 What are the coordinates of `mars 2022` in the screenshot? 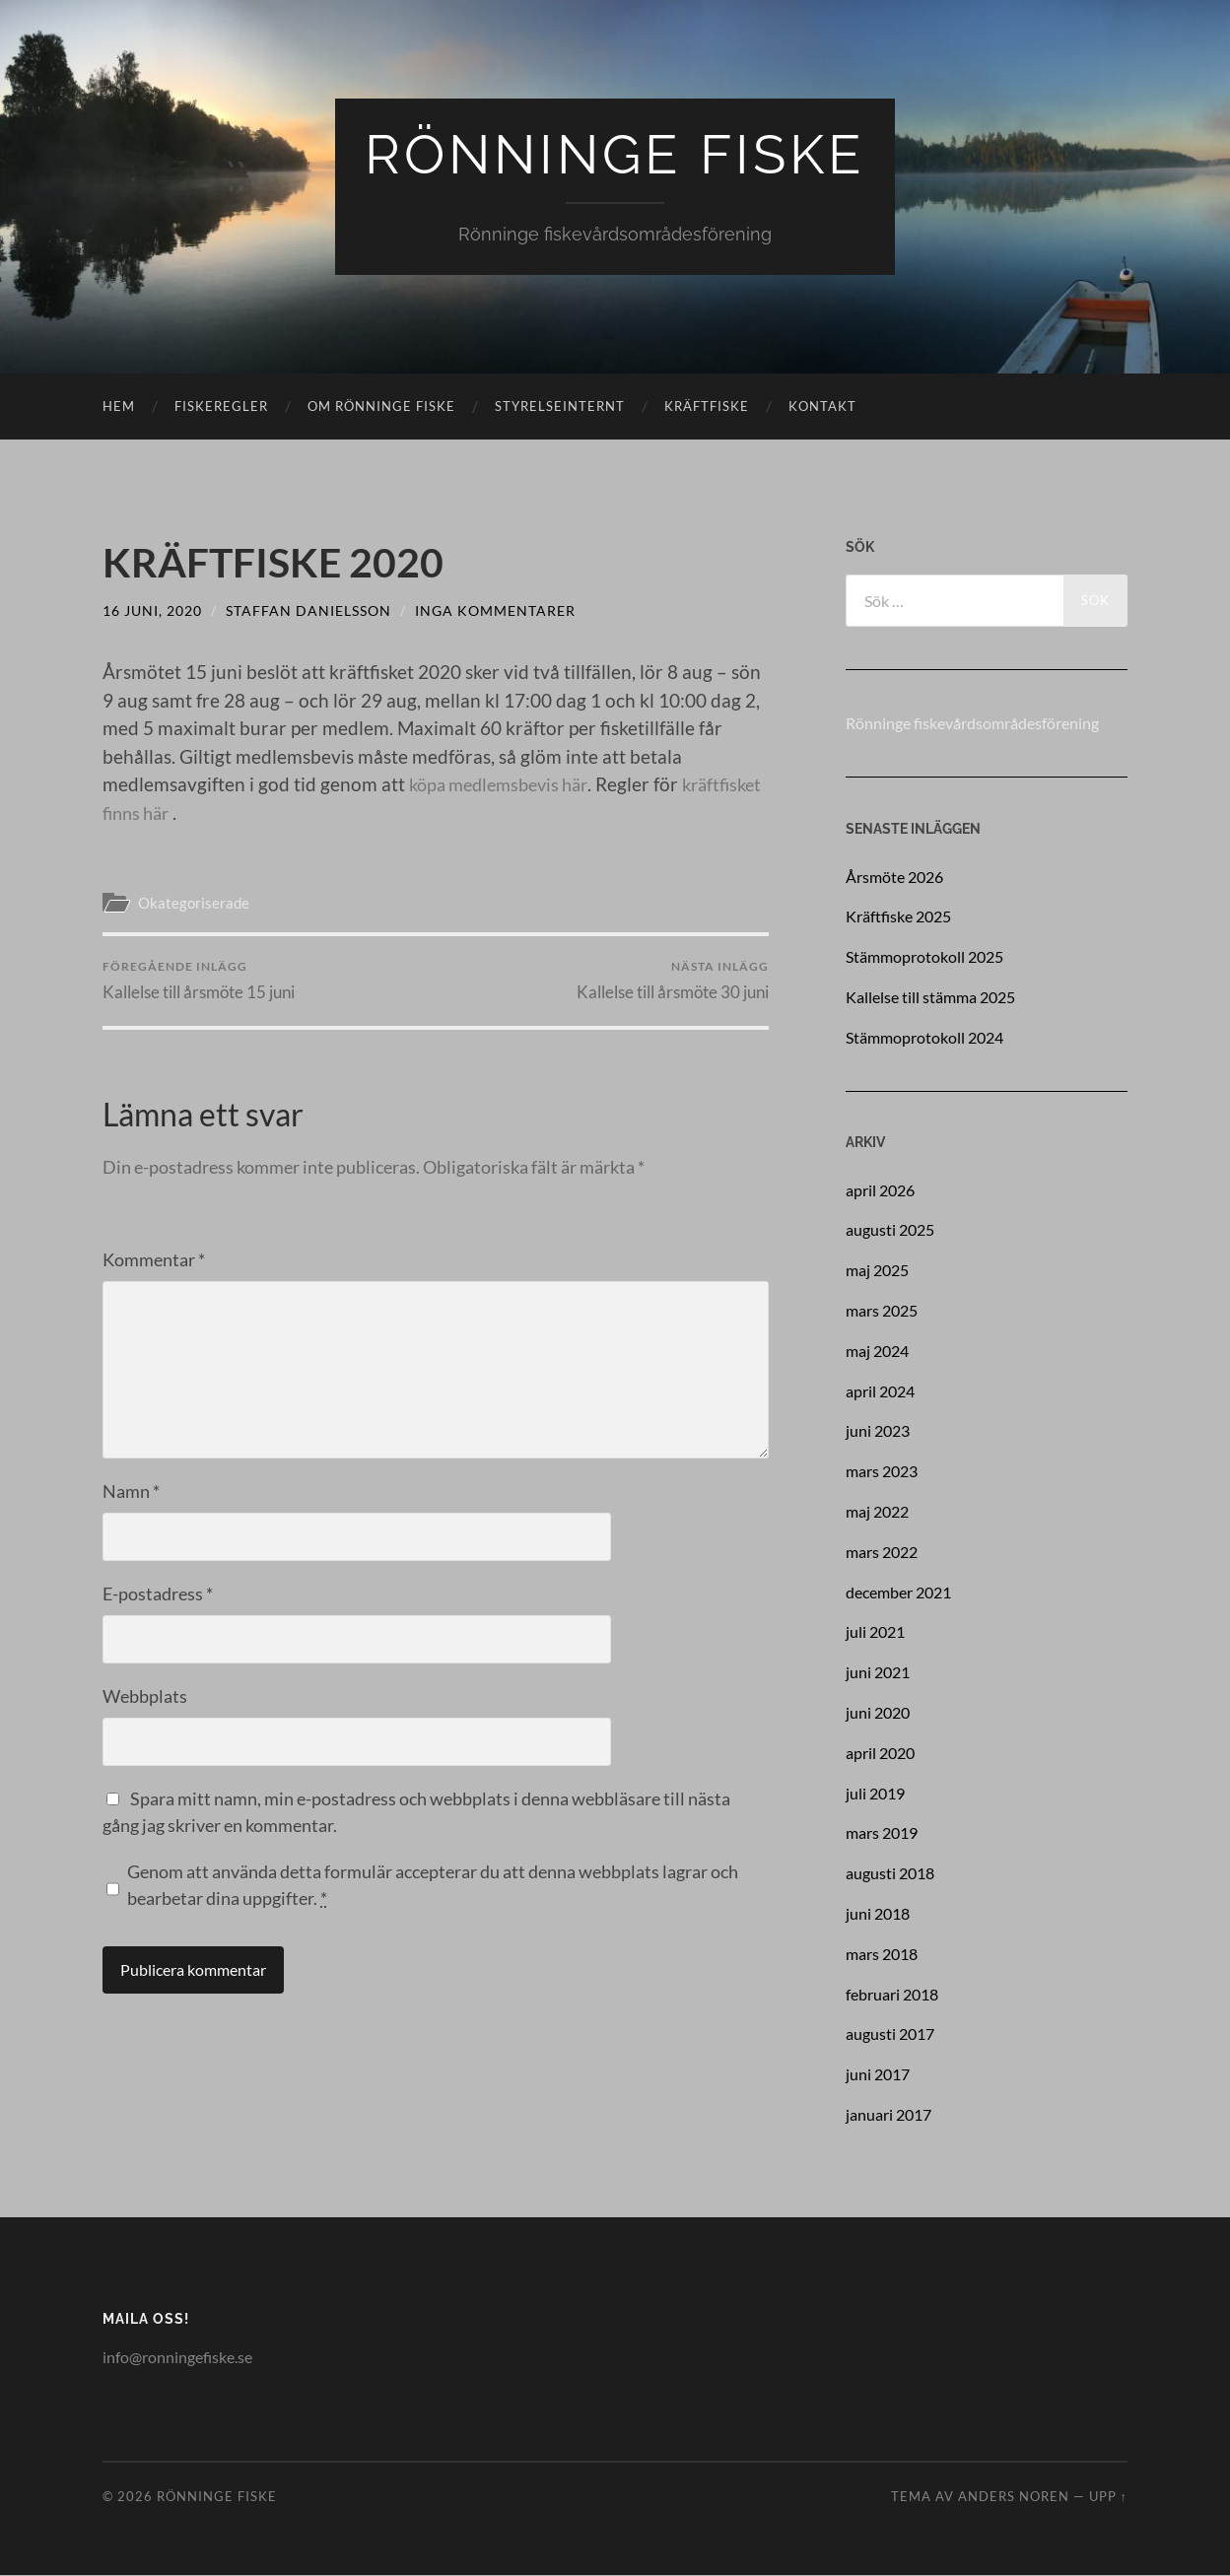 It's located at (882, 1551).